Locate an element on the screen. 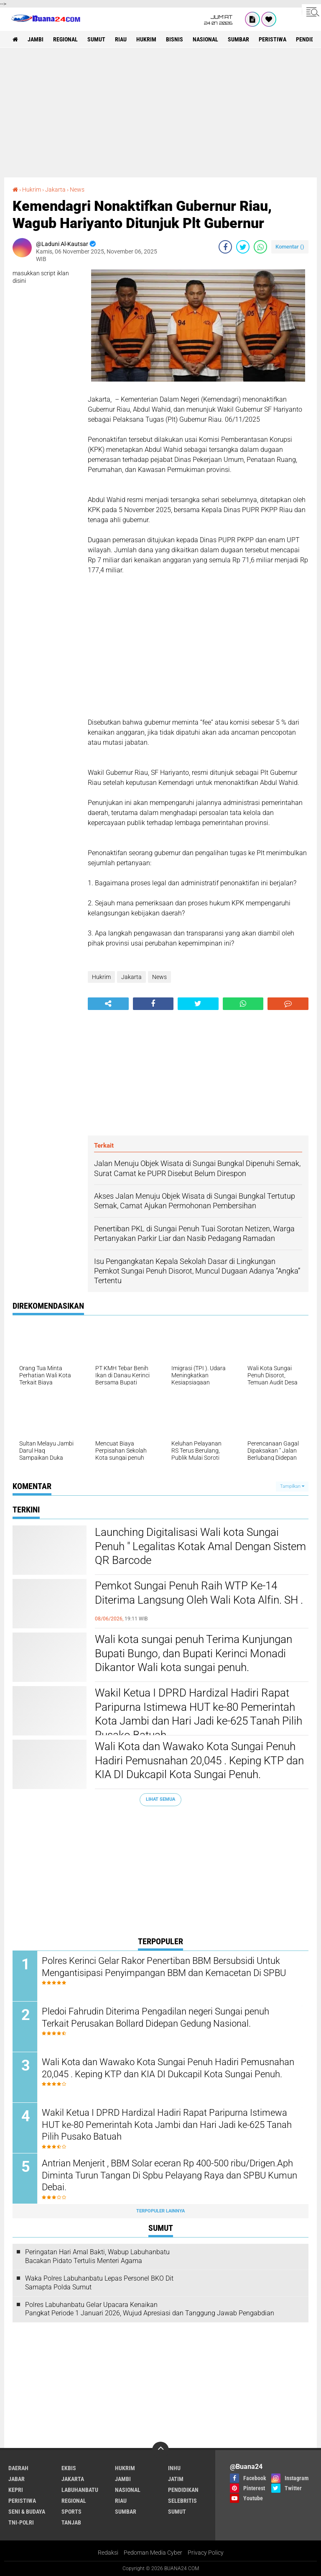 The width and height of the screenshot is (321, 2576). Tanjab is located at coordinates (71, 2522).